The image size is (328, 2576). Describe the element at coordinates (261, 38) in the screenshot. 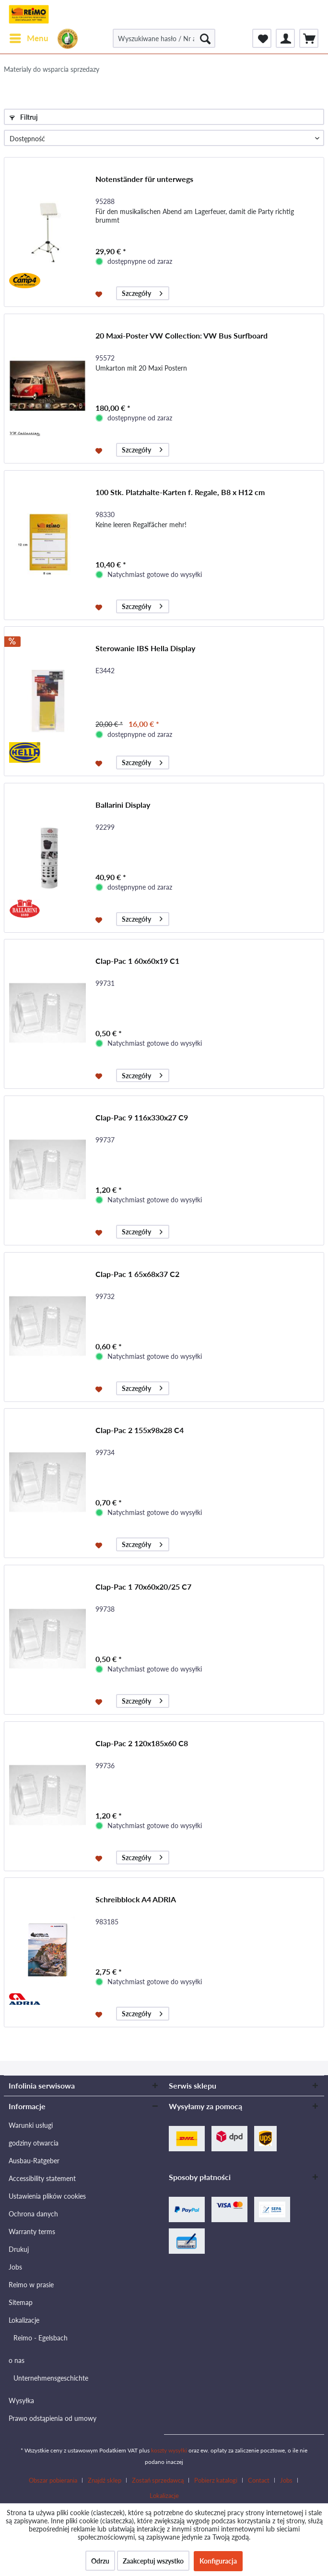

I see `[Lista zakupów]` at that location.